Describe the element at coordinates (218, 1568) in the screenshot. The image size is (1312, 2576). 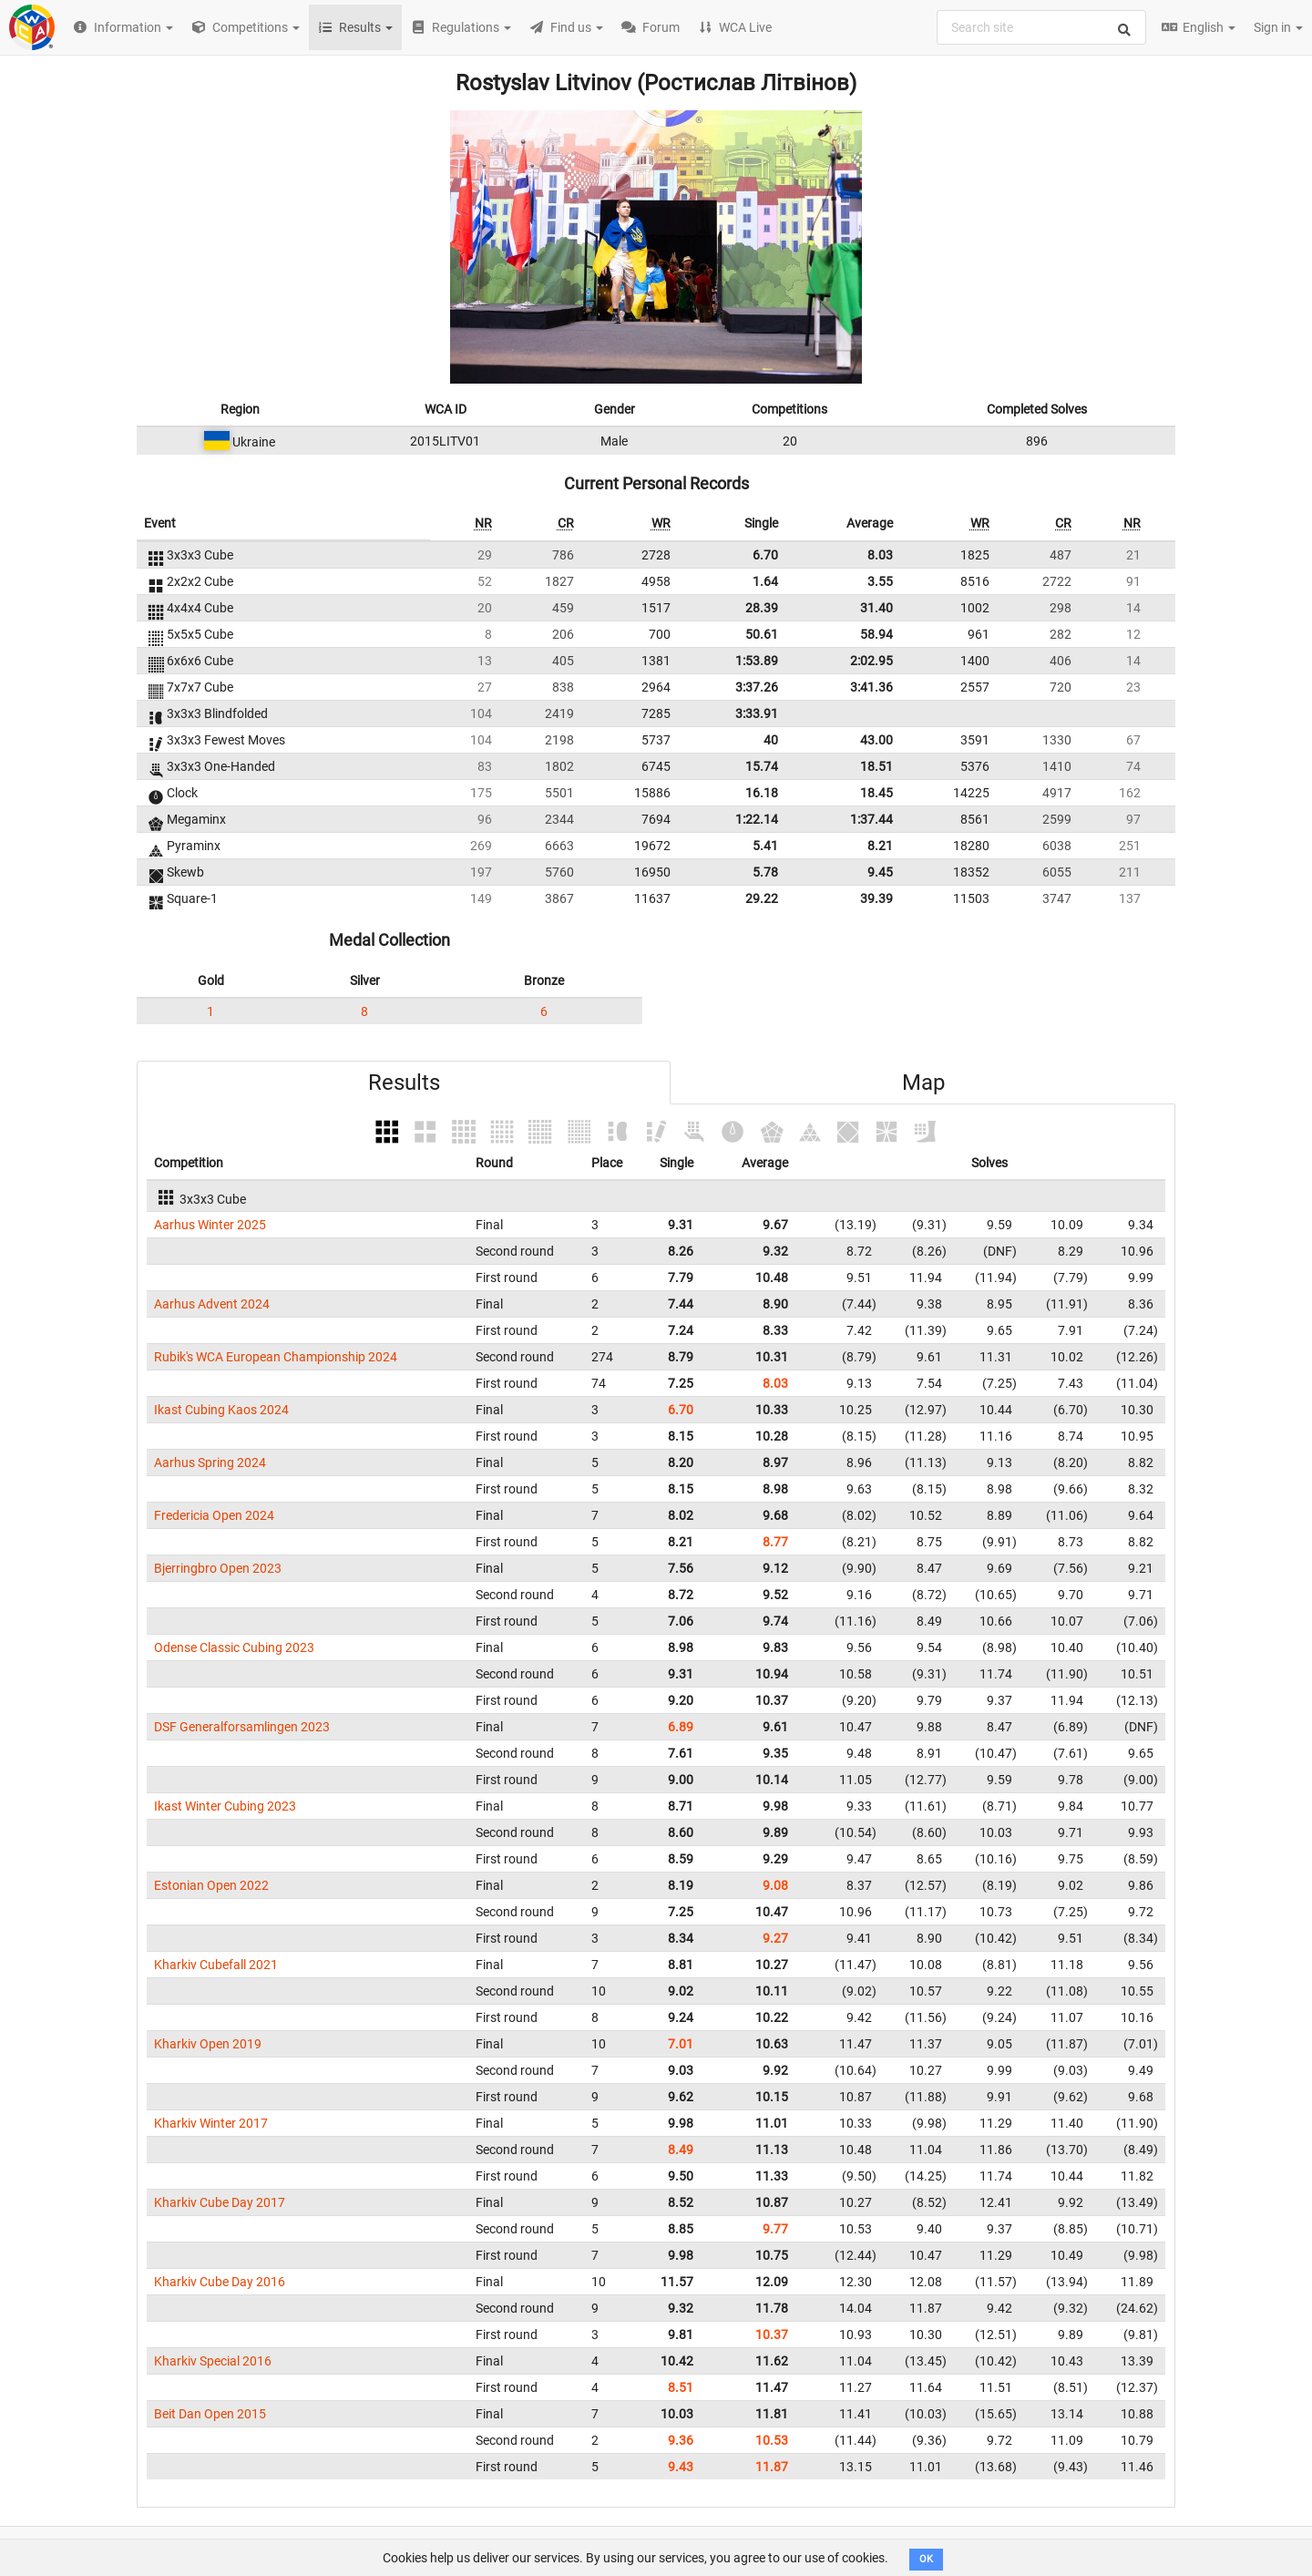
I see `Bjerringbro Open 2023` at that location.